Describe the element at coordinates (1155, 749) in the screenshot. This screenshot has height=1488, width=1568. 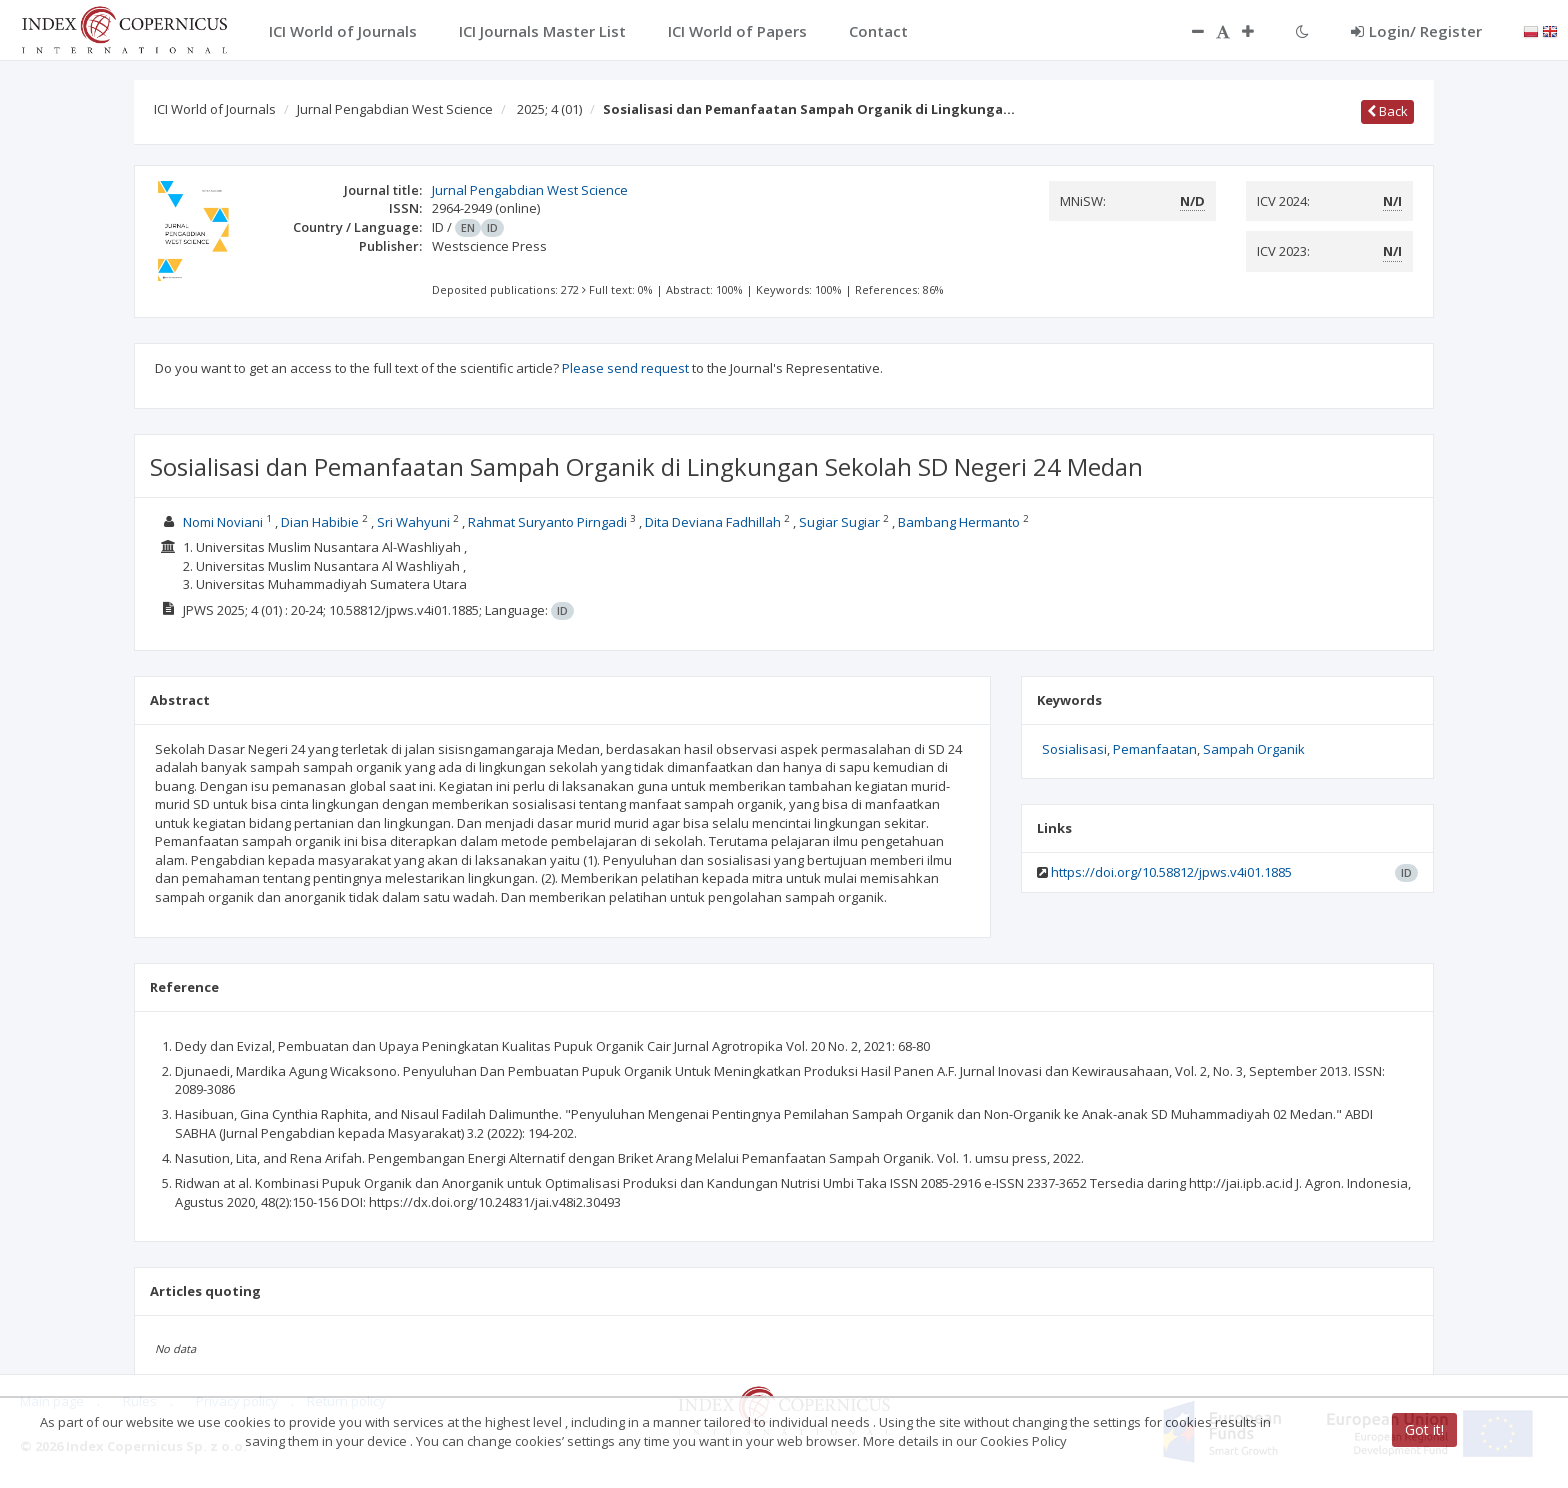
I see `Pemanfaatan` at that location.